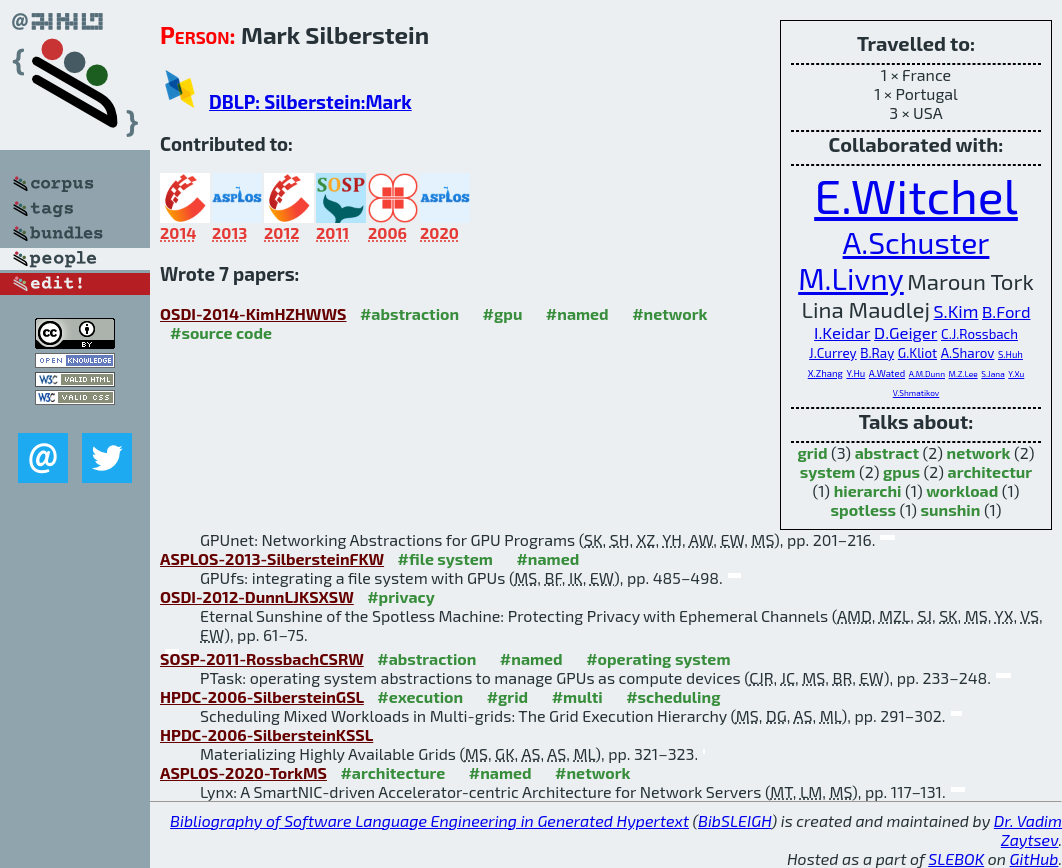 The height and width of the screenshot is (868, 1062). Describe the element at coordinates (734, 820) in the screenshot. I see `BibSLEIGH` at that location.